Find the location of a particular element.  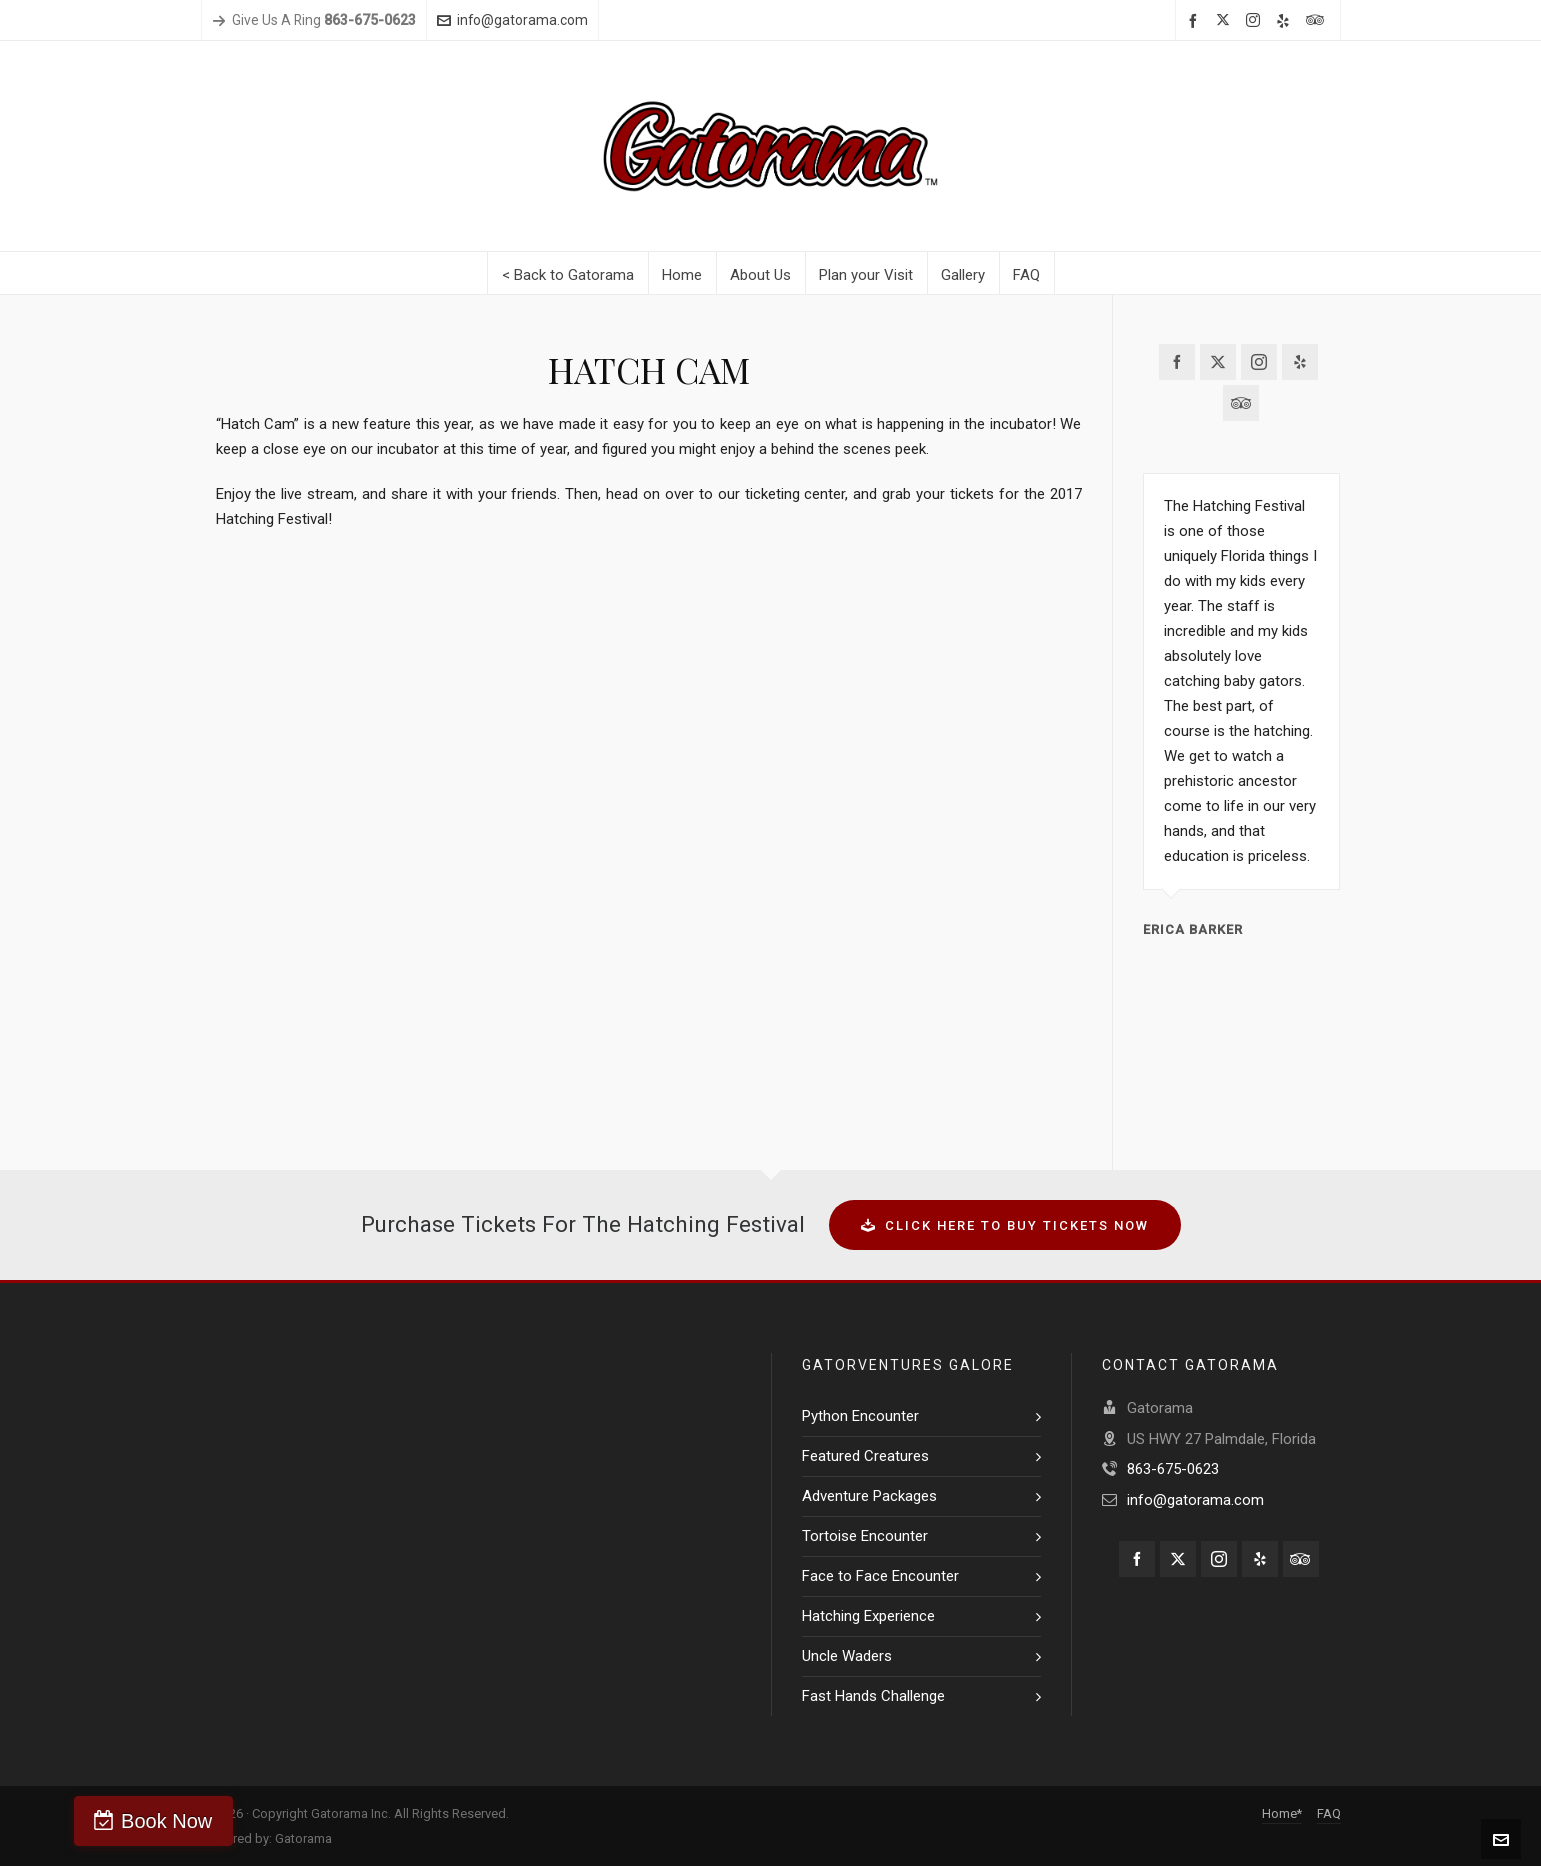

Fast Hands Challenge is located at coordinates (873, 1696).